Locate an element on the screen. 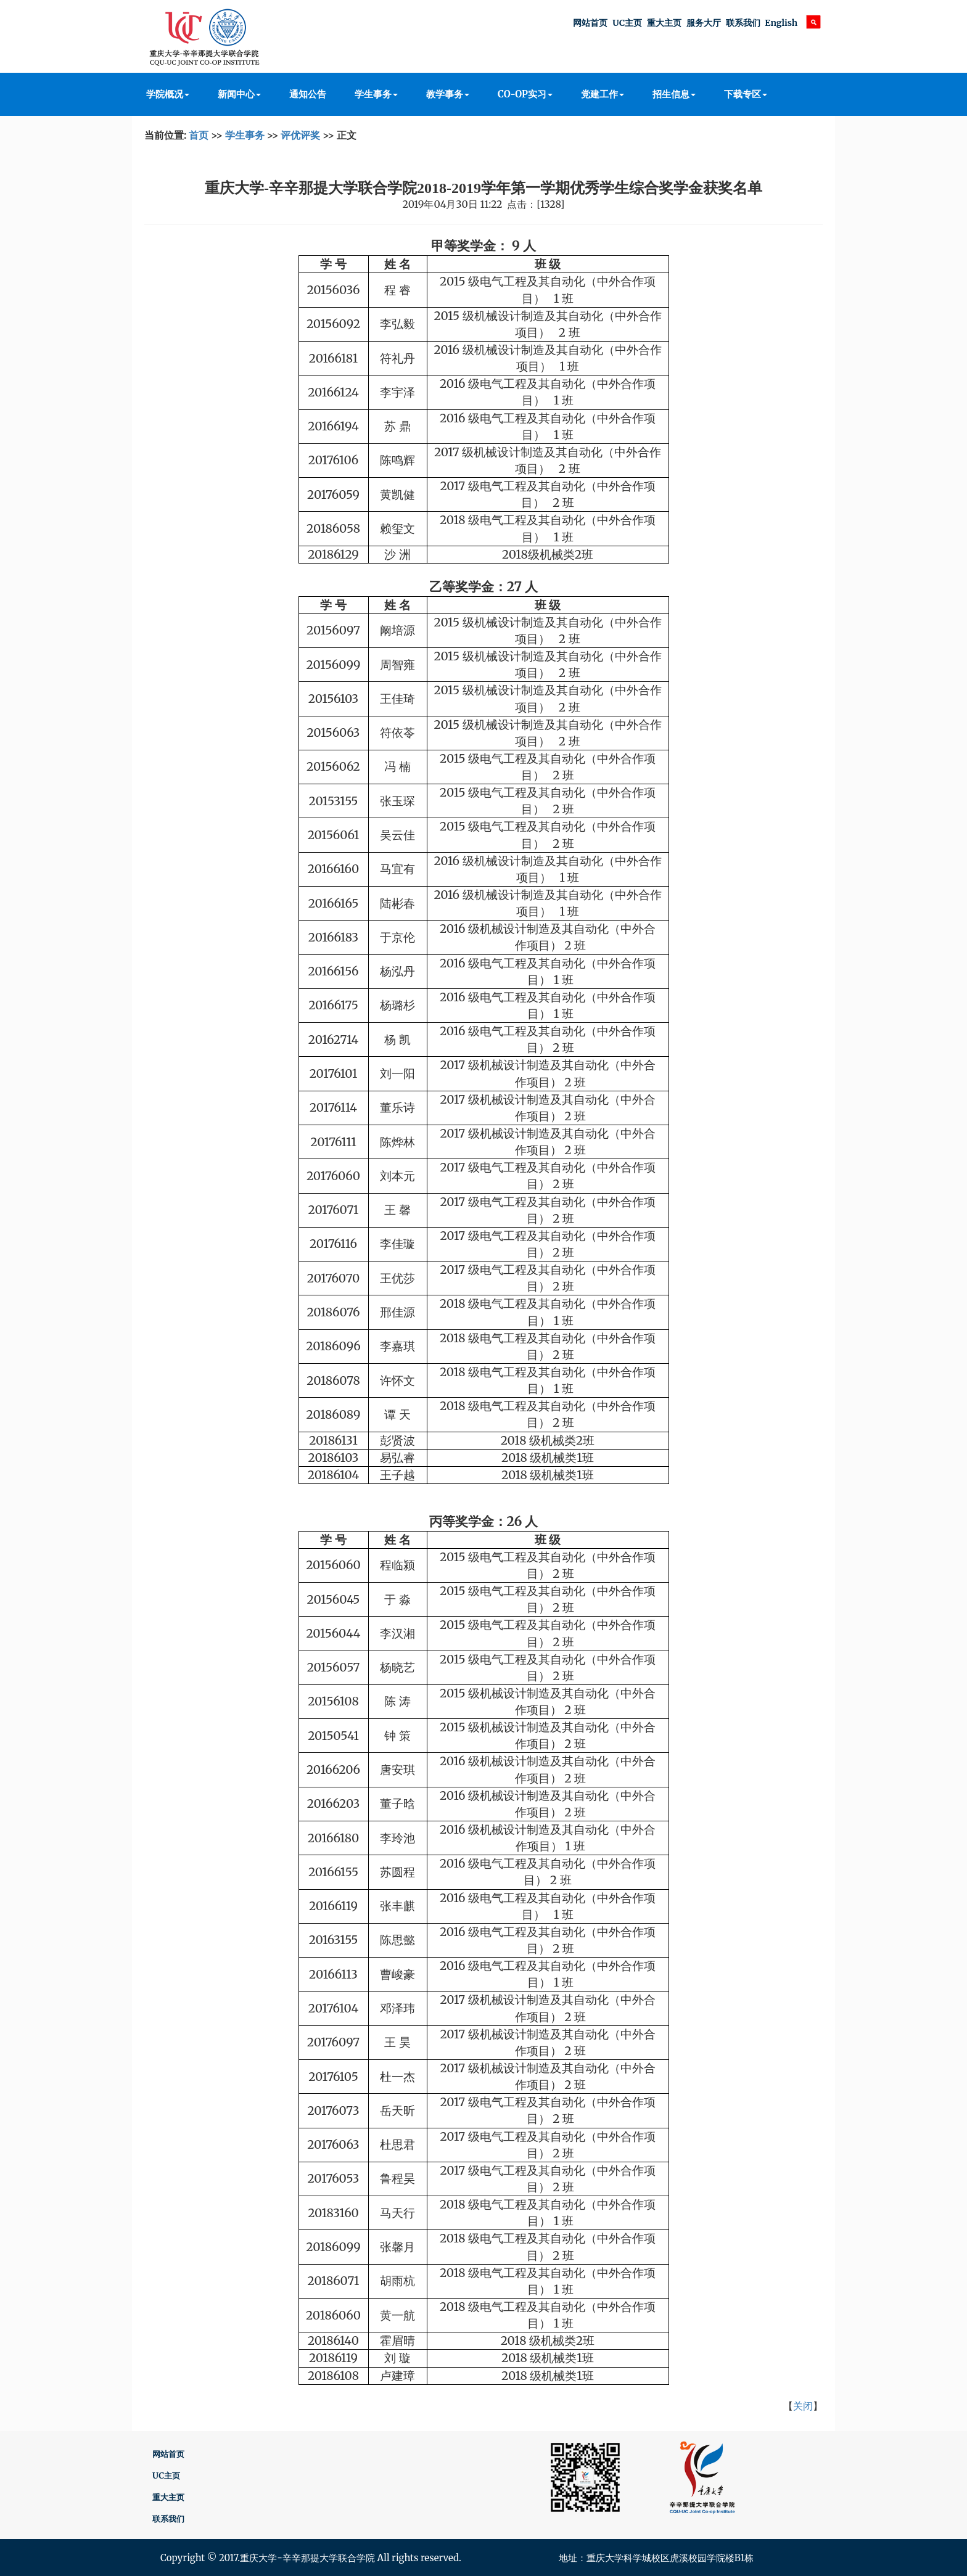  联系我们 is located at coordinates (743, 22).